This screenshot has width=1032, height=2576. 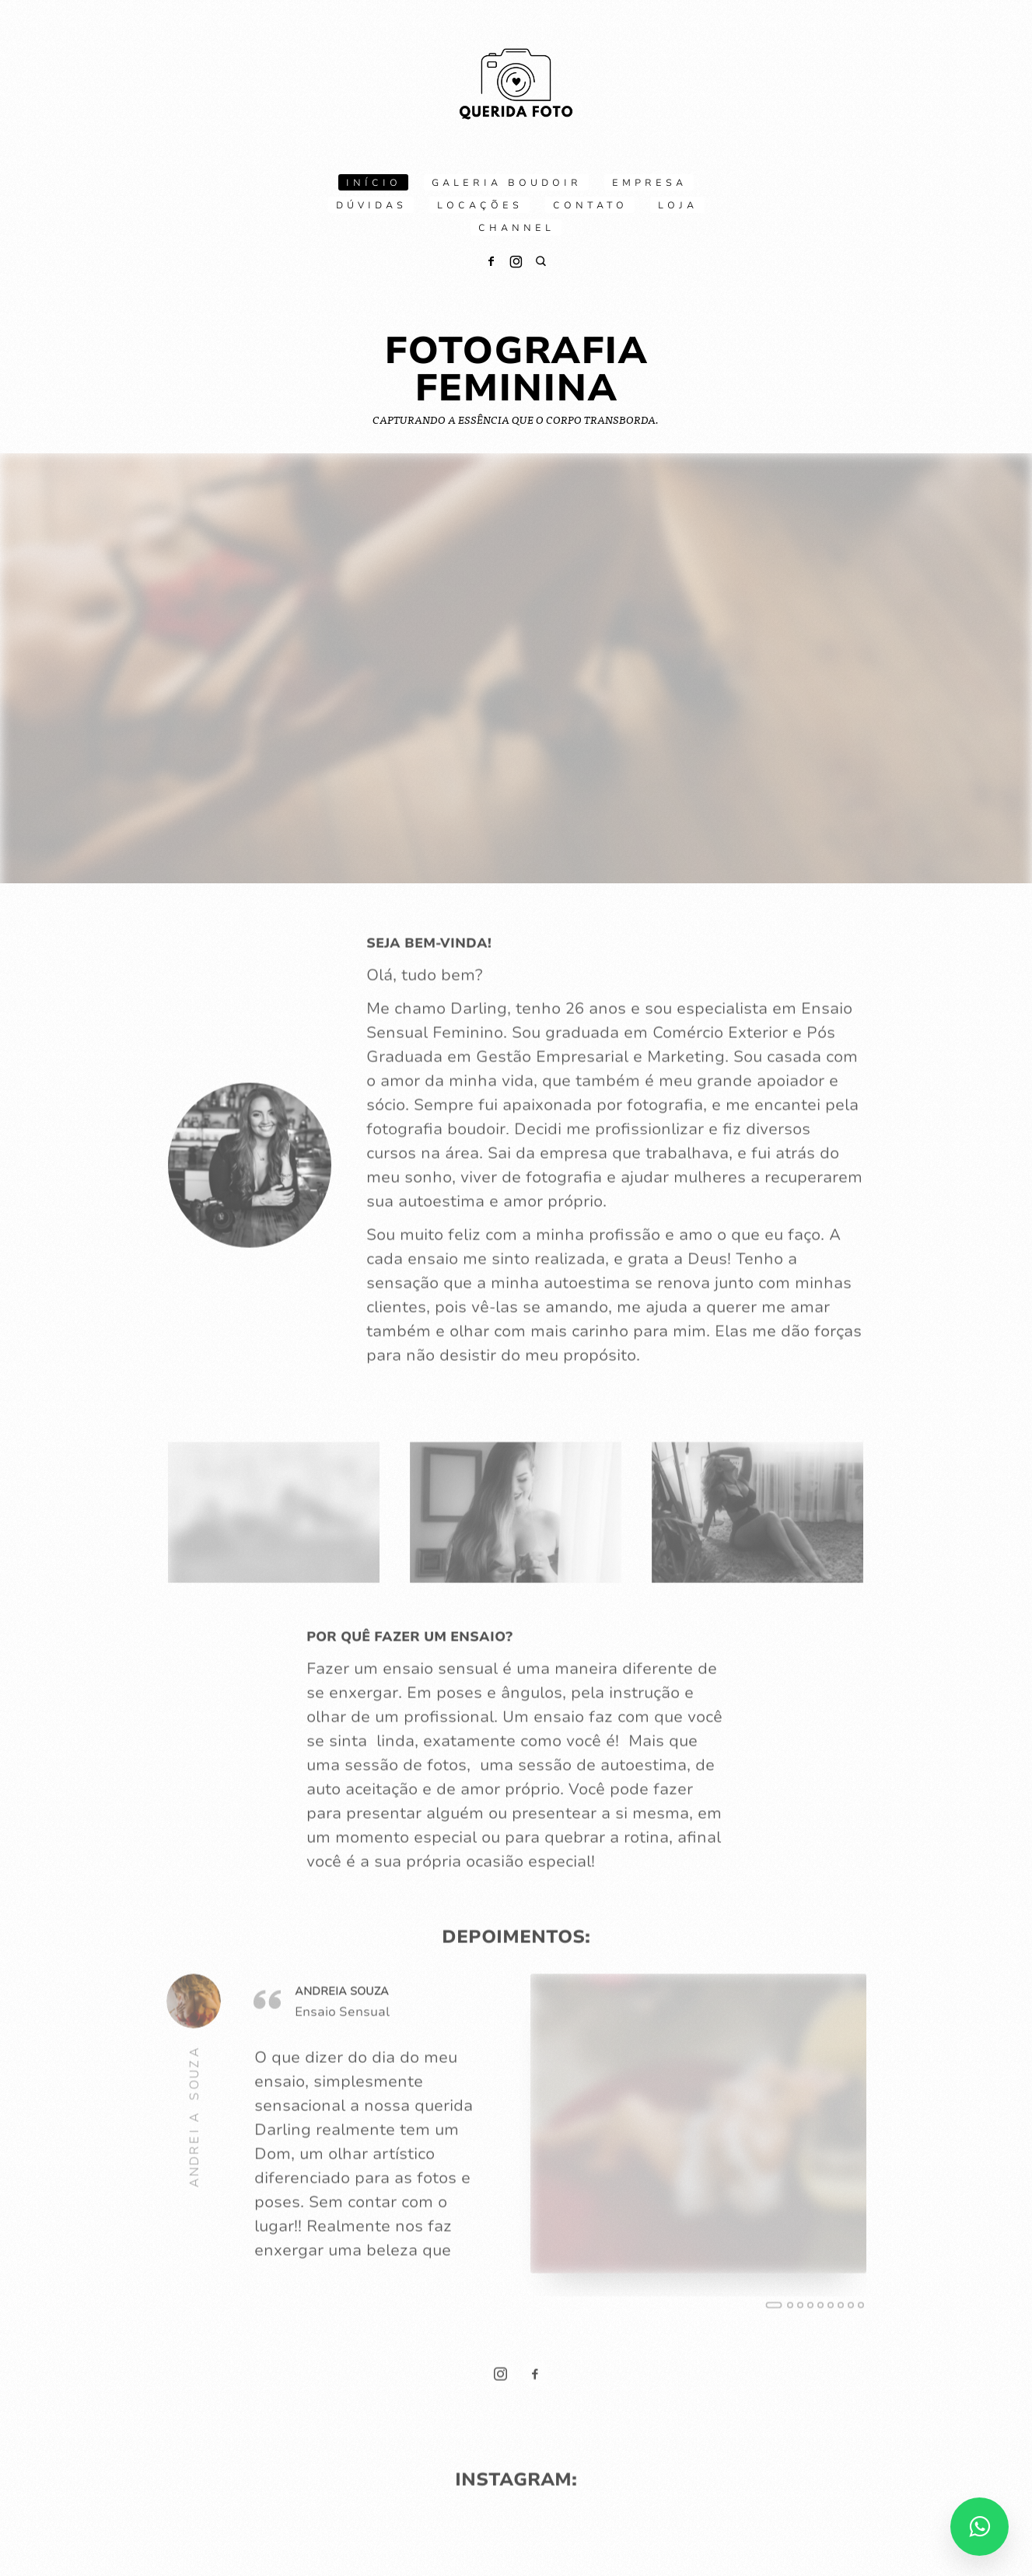 What do you see at coordinates (516, 228) in the screenshot?
I see `Channel` at bounding box center [516, 228].